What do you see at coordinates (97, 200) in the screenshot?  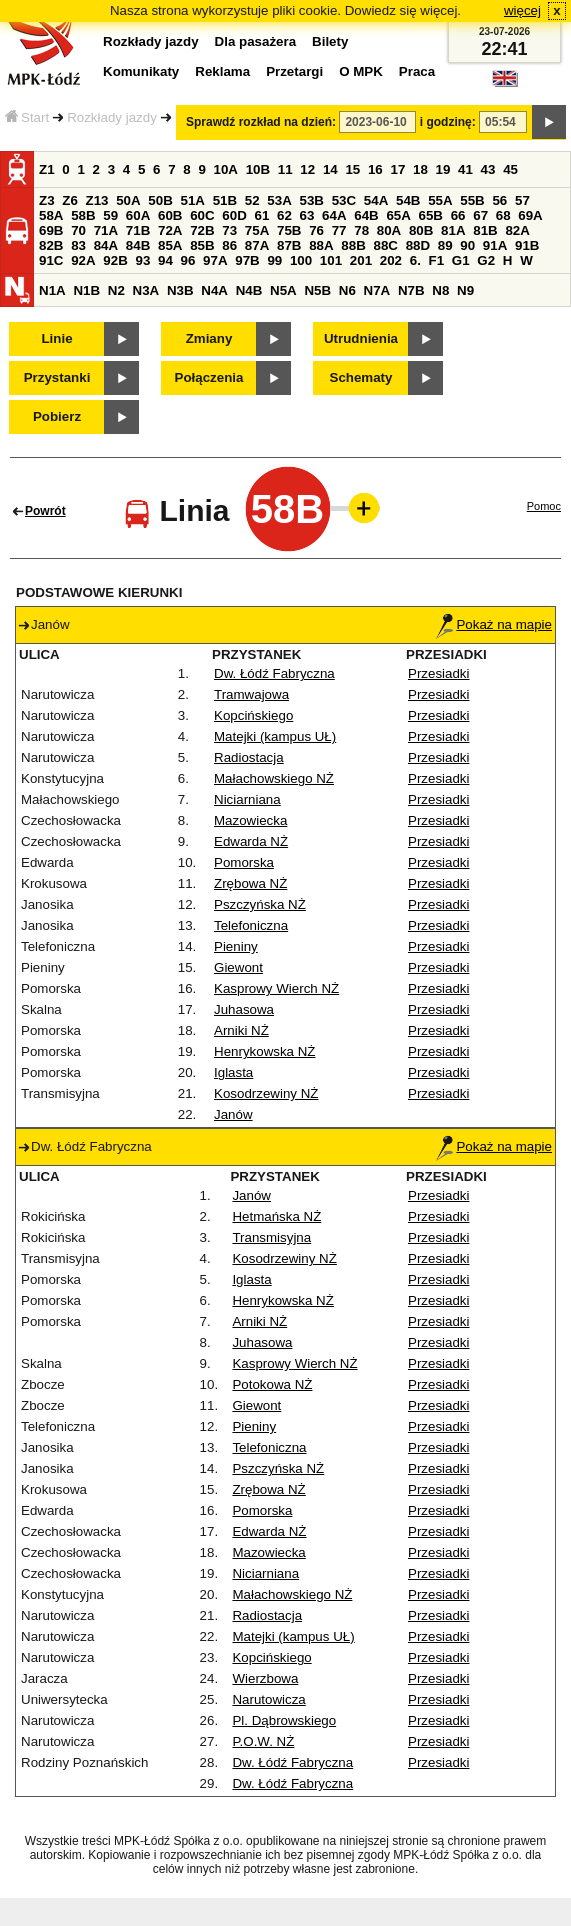 I see `Z13` at bounding box center [97, 200].